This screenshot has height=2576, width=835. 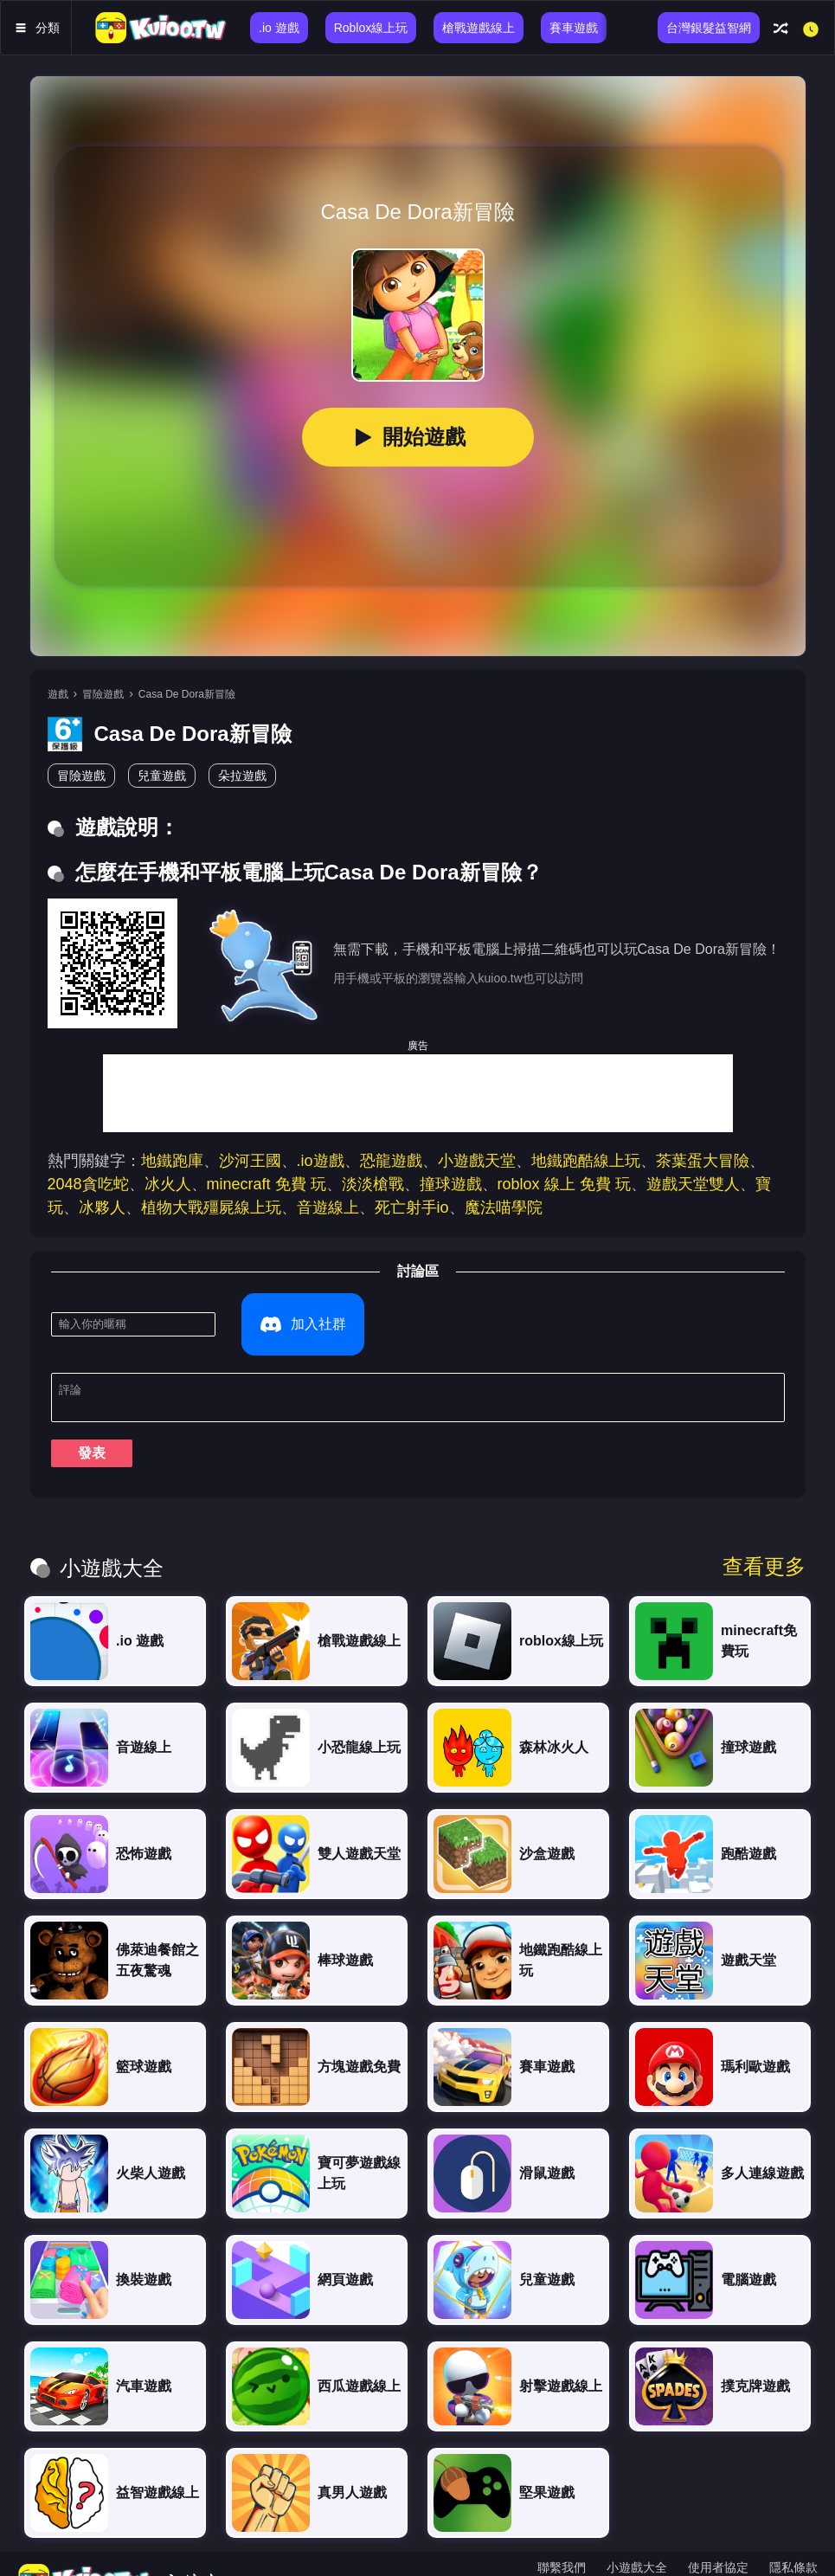 What do you see at coordinates (266, 1184) in the screenshot?
I see `minecraft 免費 玩` at bounding box center [266, 1184].